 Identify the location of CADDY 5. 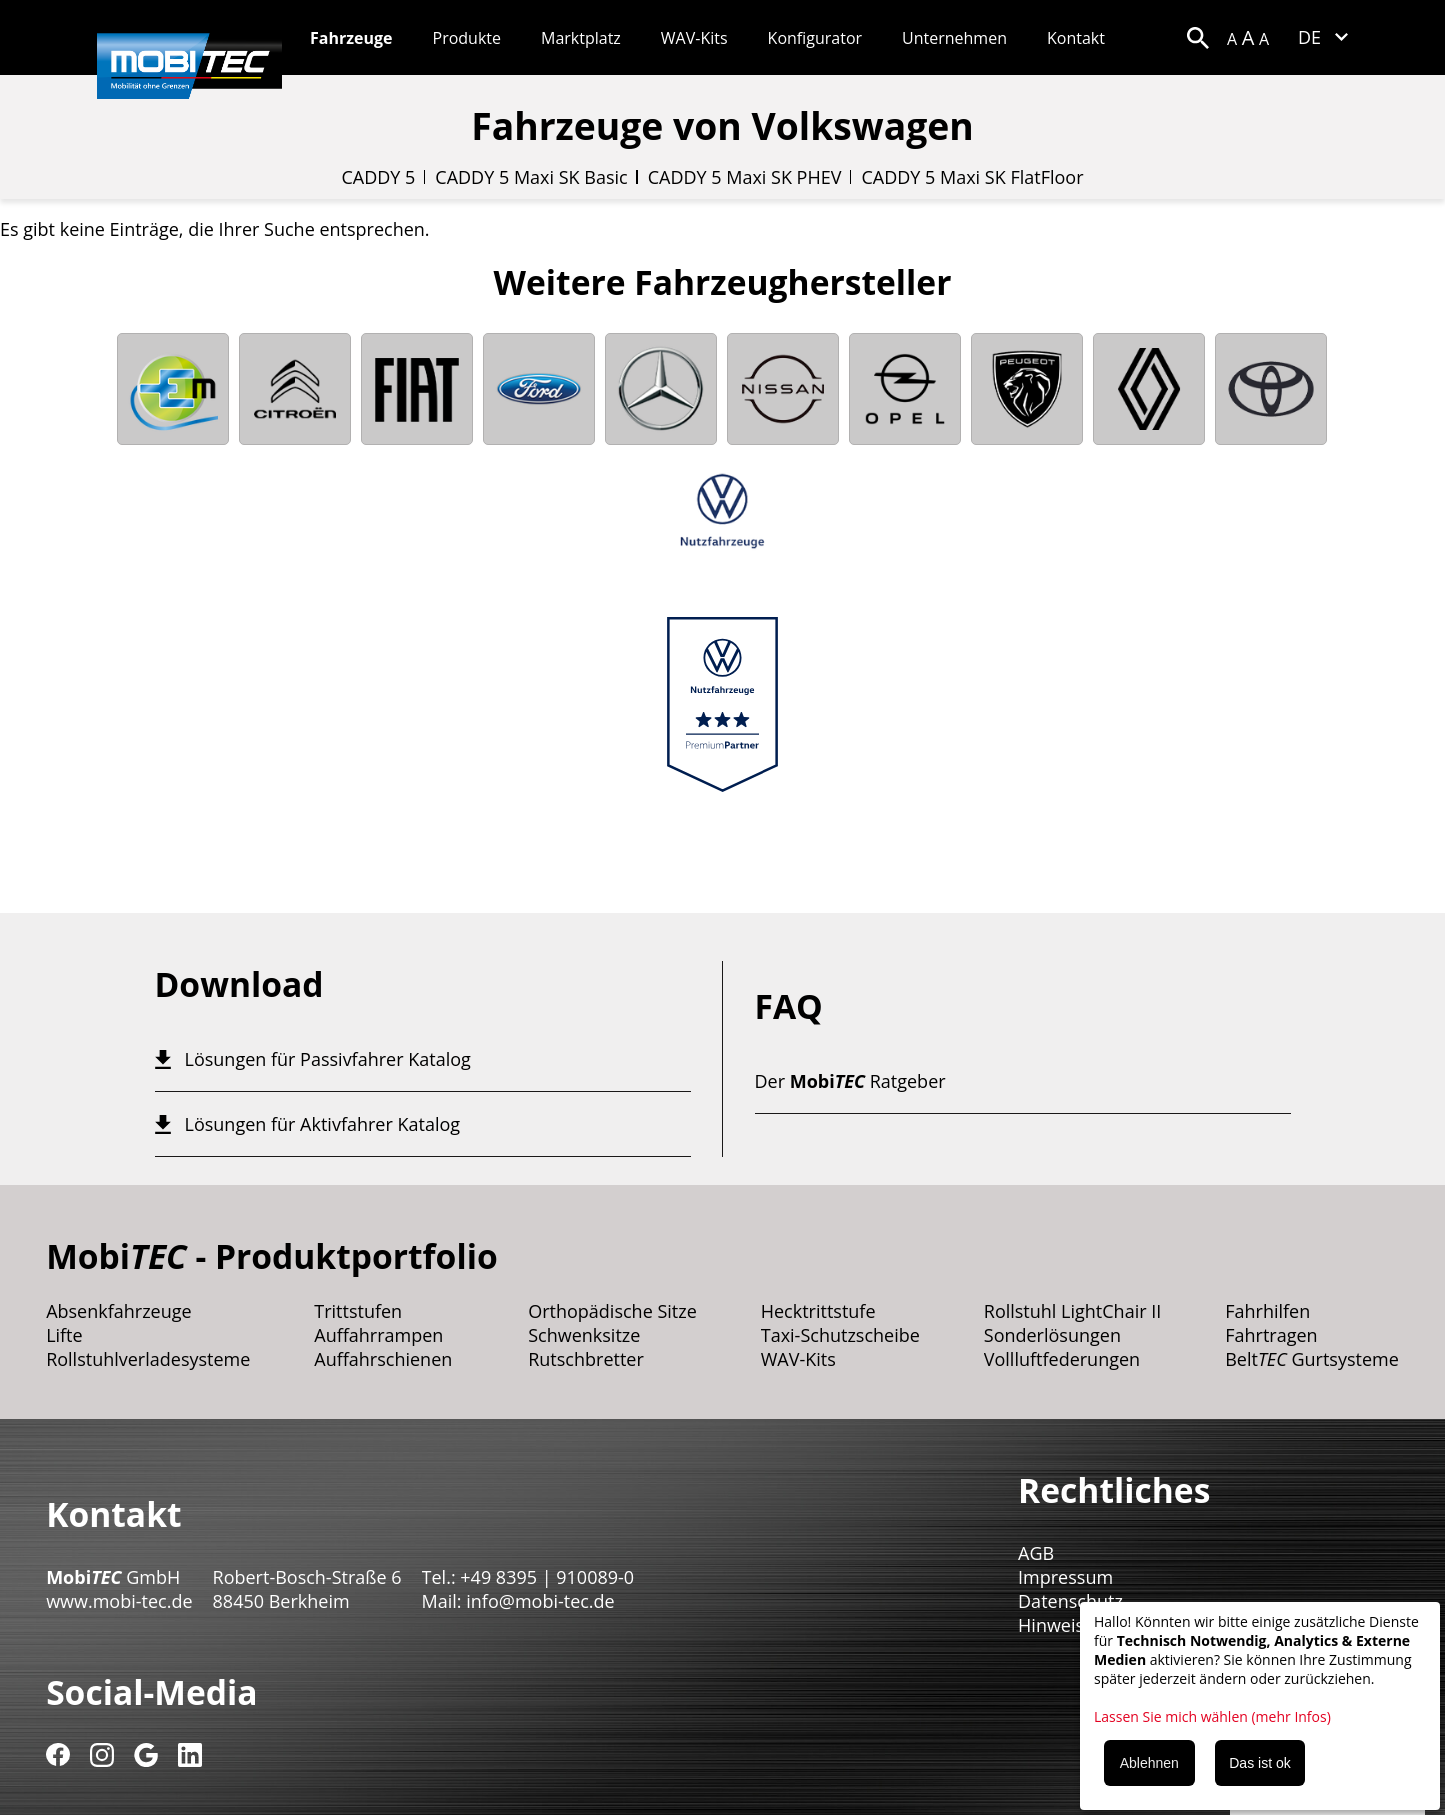
(378, 177).